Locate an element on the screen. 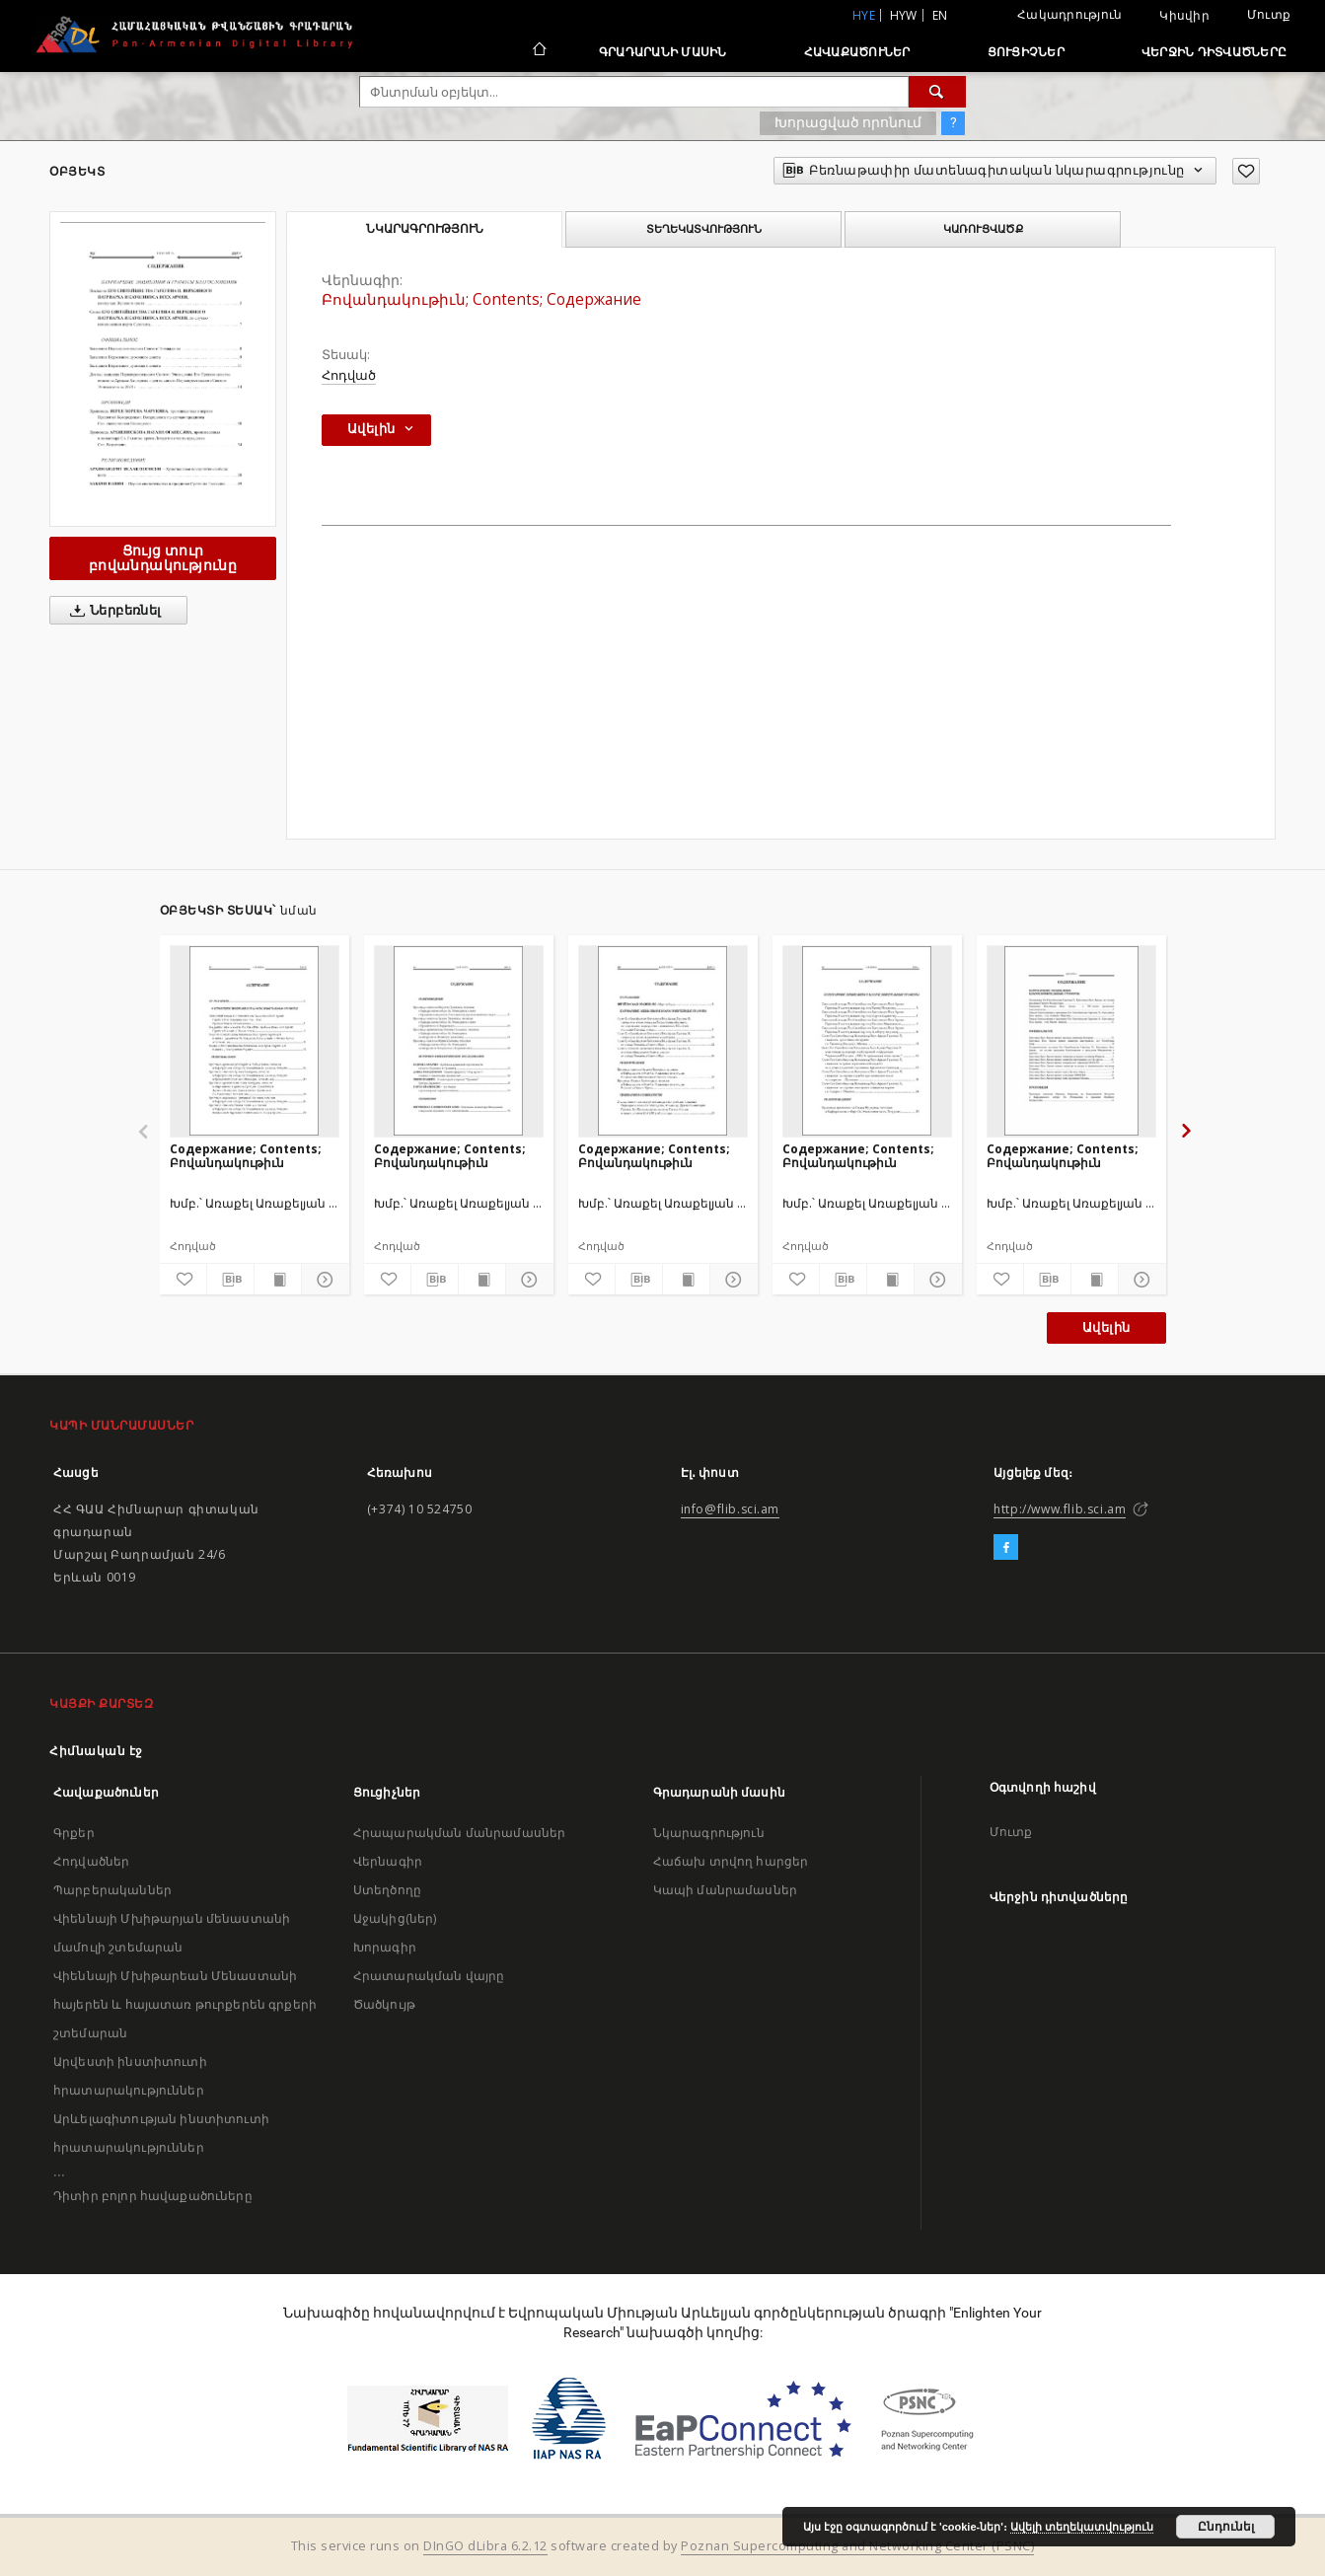 This screenshot has width=1325, height=2576. [Փնտրում] is located at coordinates (937, 92).